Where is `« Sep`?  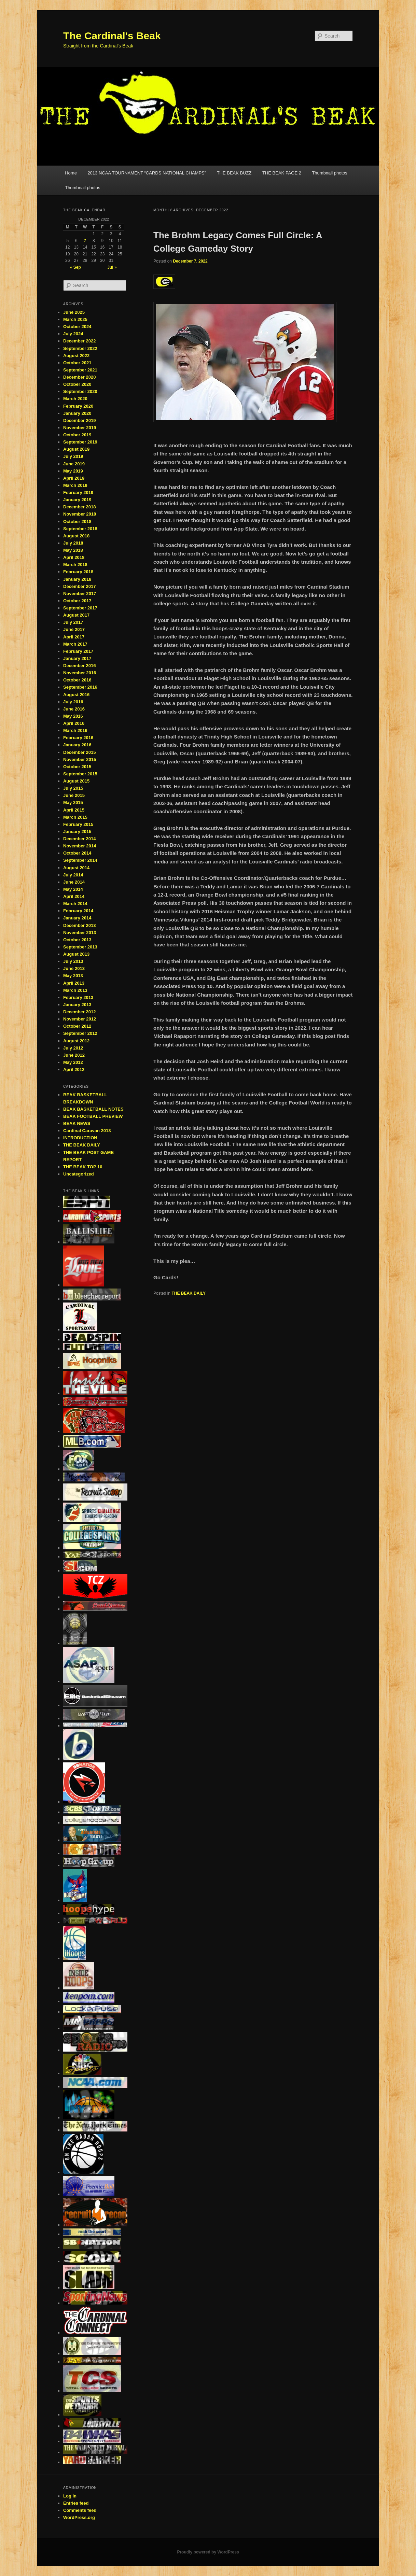 « Sep is located at coordinates (75, 267).